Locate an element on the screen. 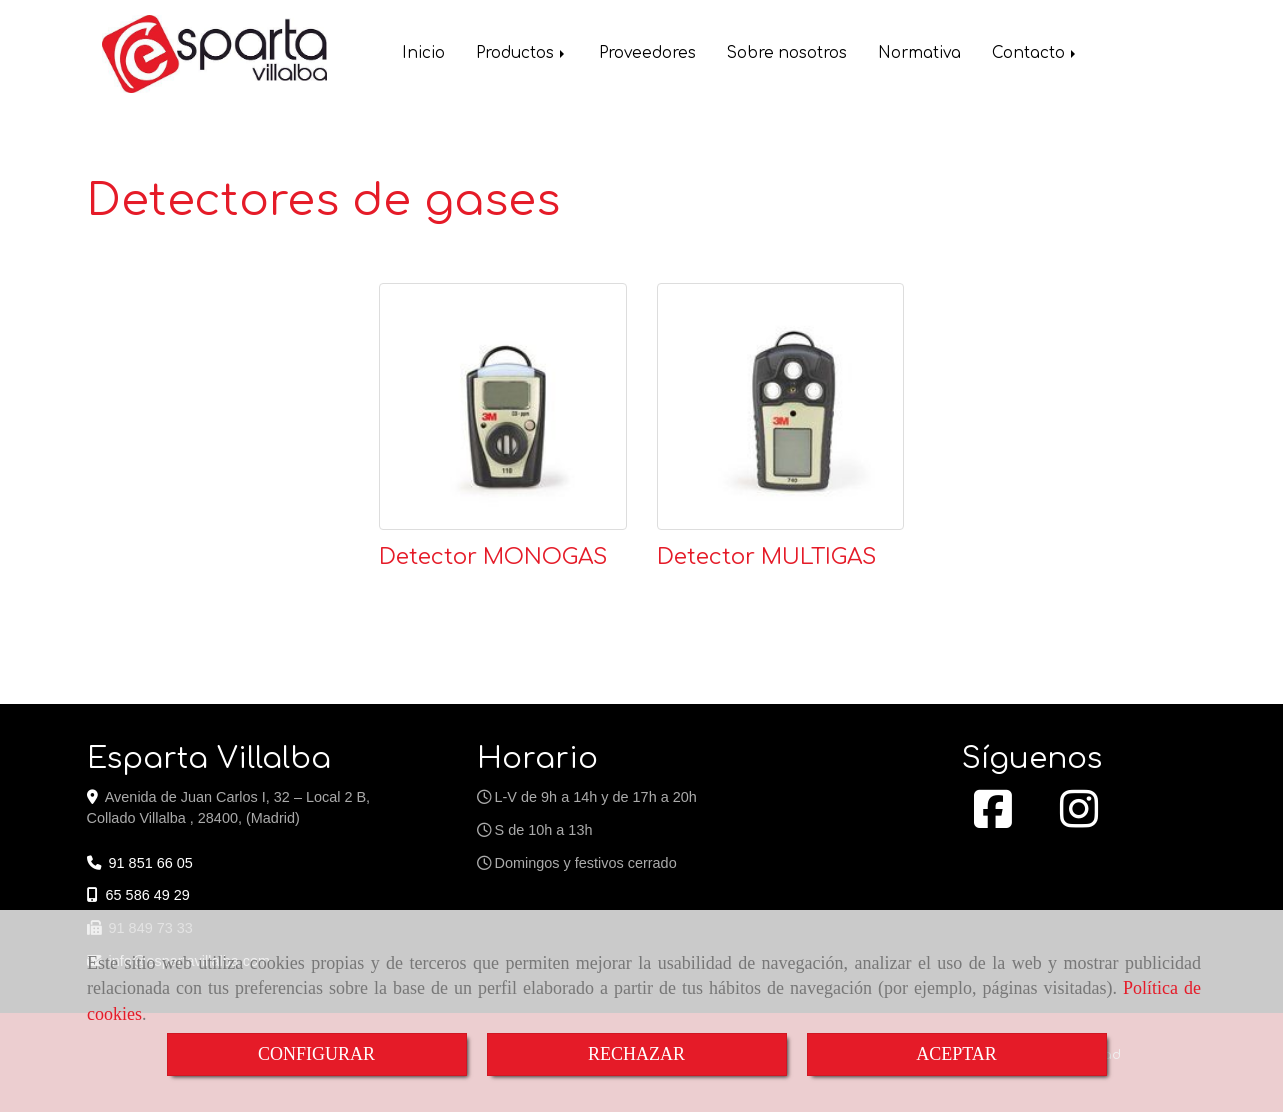  [Instagram] is located at coordinates (1079, 820).